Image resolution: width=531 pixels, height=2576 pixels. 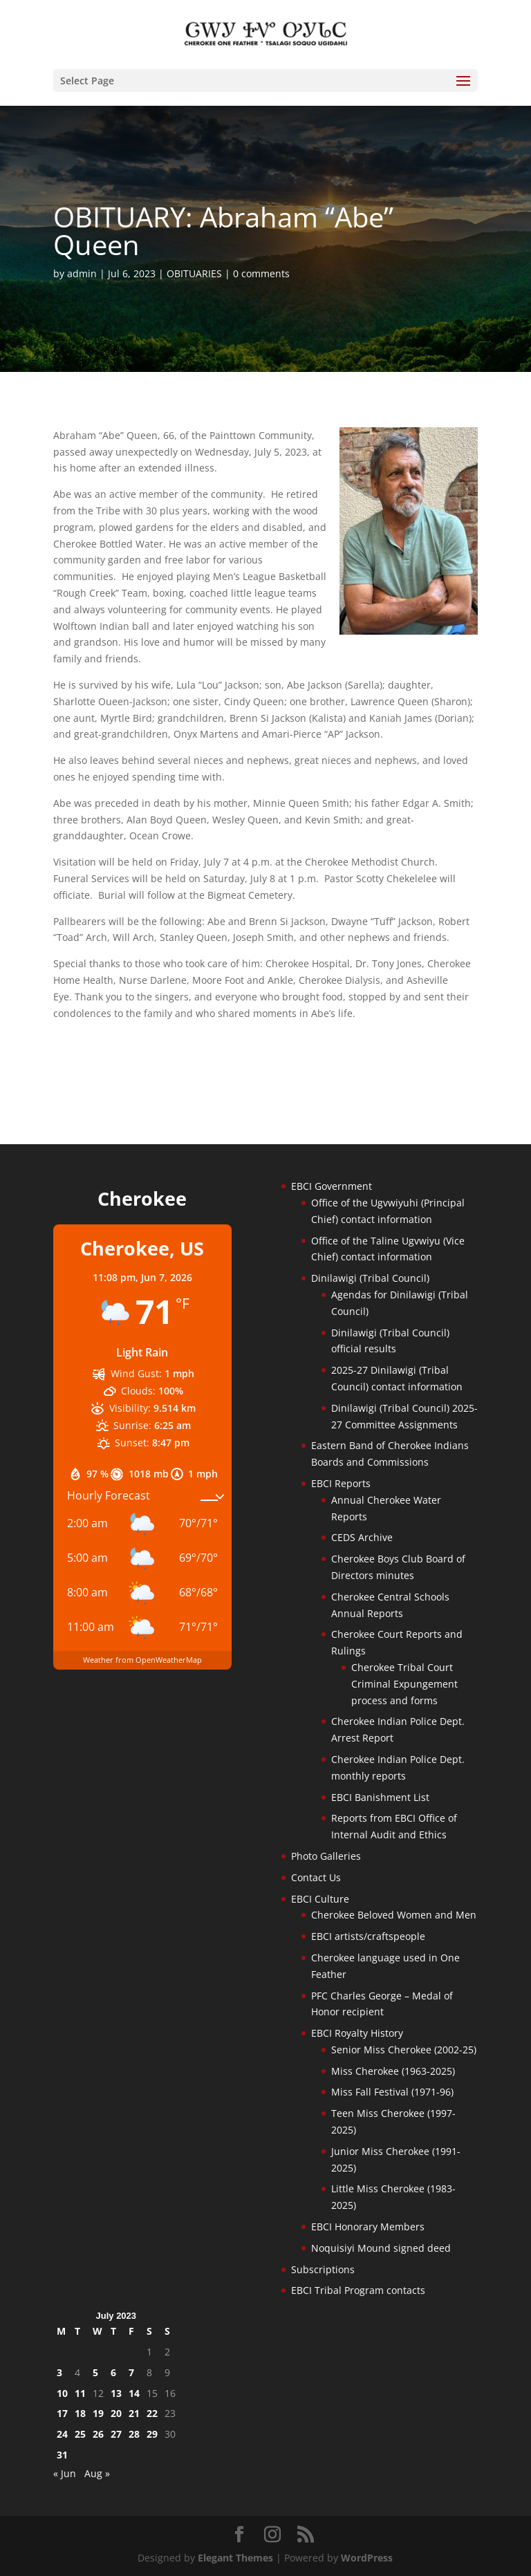 I want to click on EBCI Banishment List, so click(x=380, y=1797).